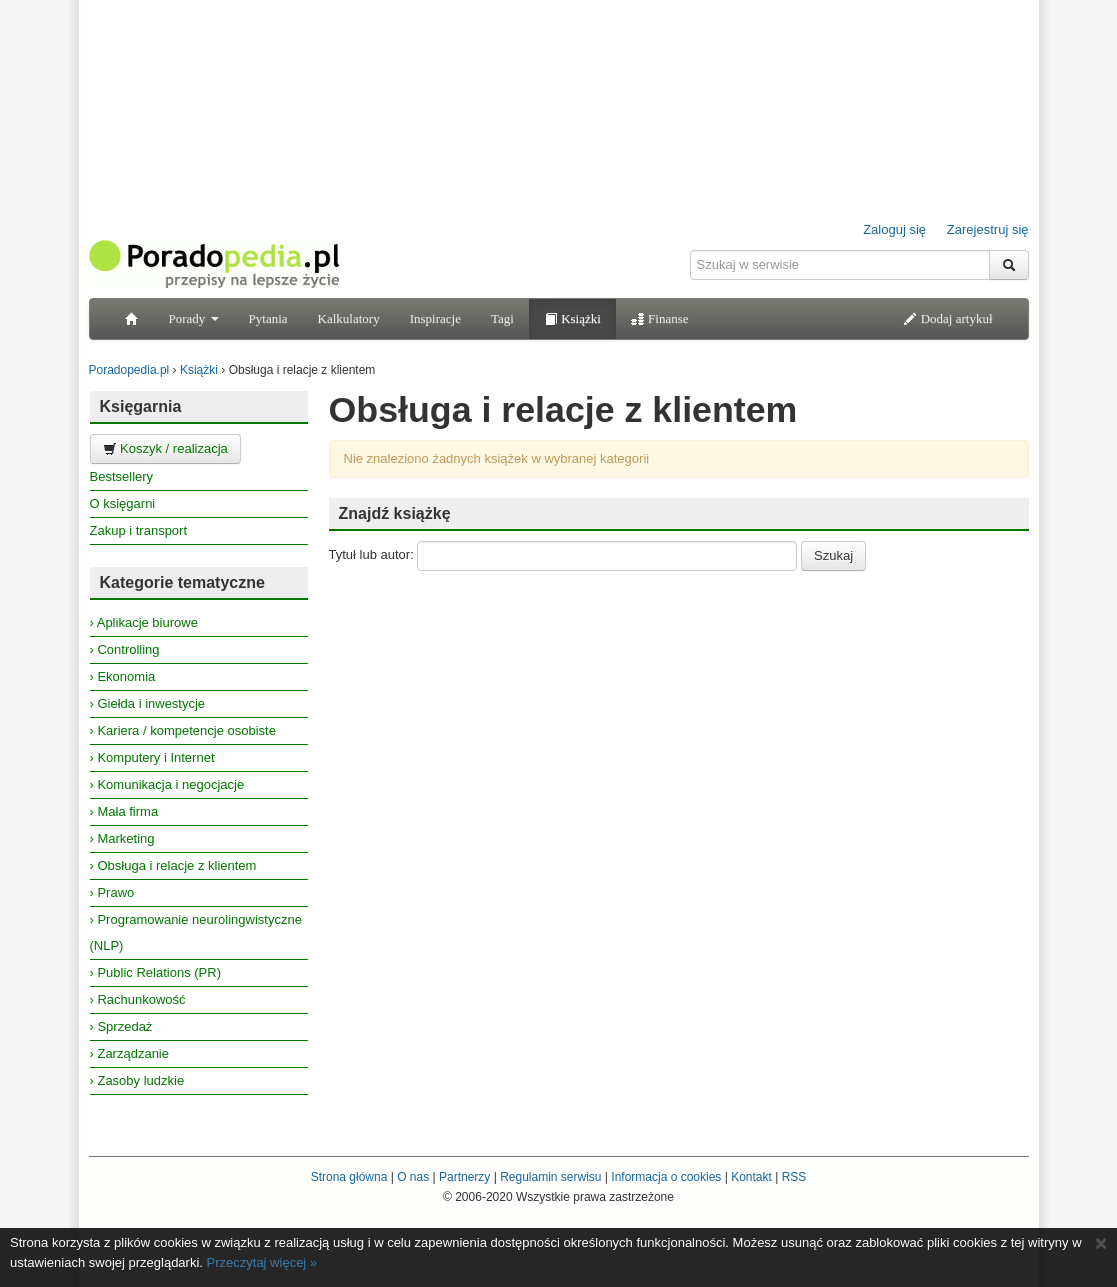  What do you see at coordinates (464, 1177) in the screenshot?
I see `Partnerzy` at bounding box center [464, 1177].